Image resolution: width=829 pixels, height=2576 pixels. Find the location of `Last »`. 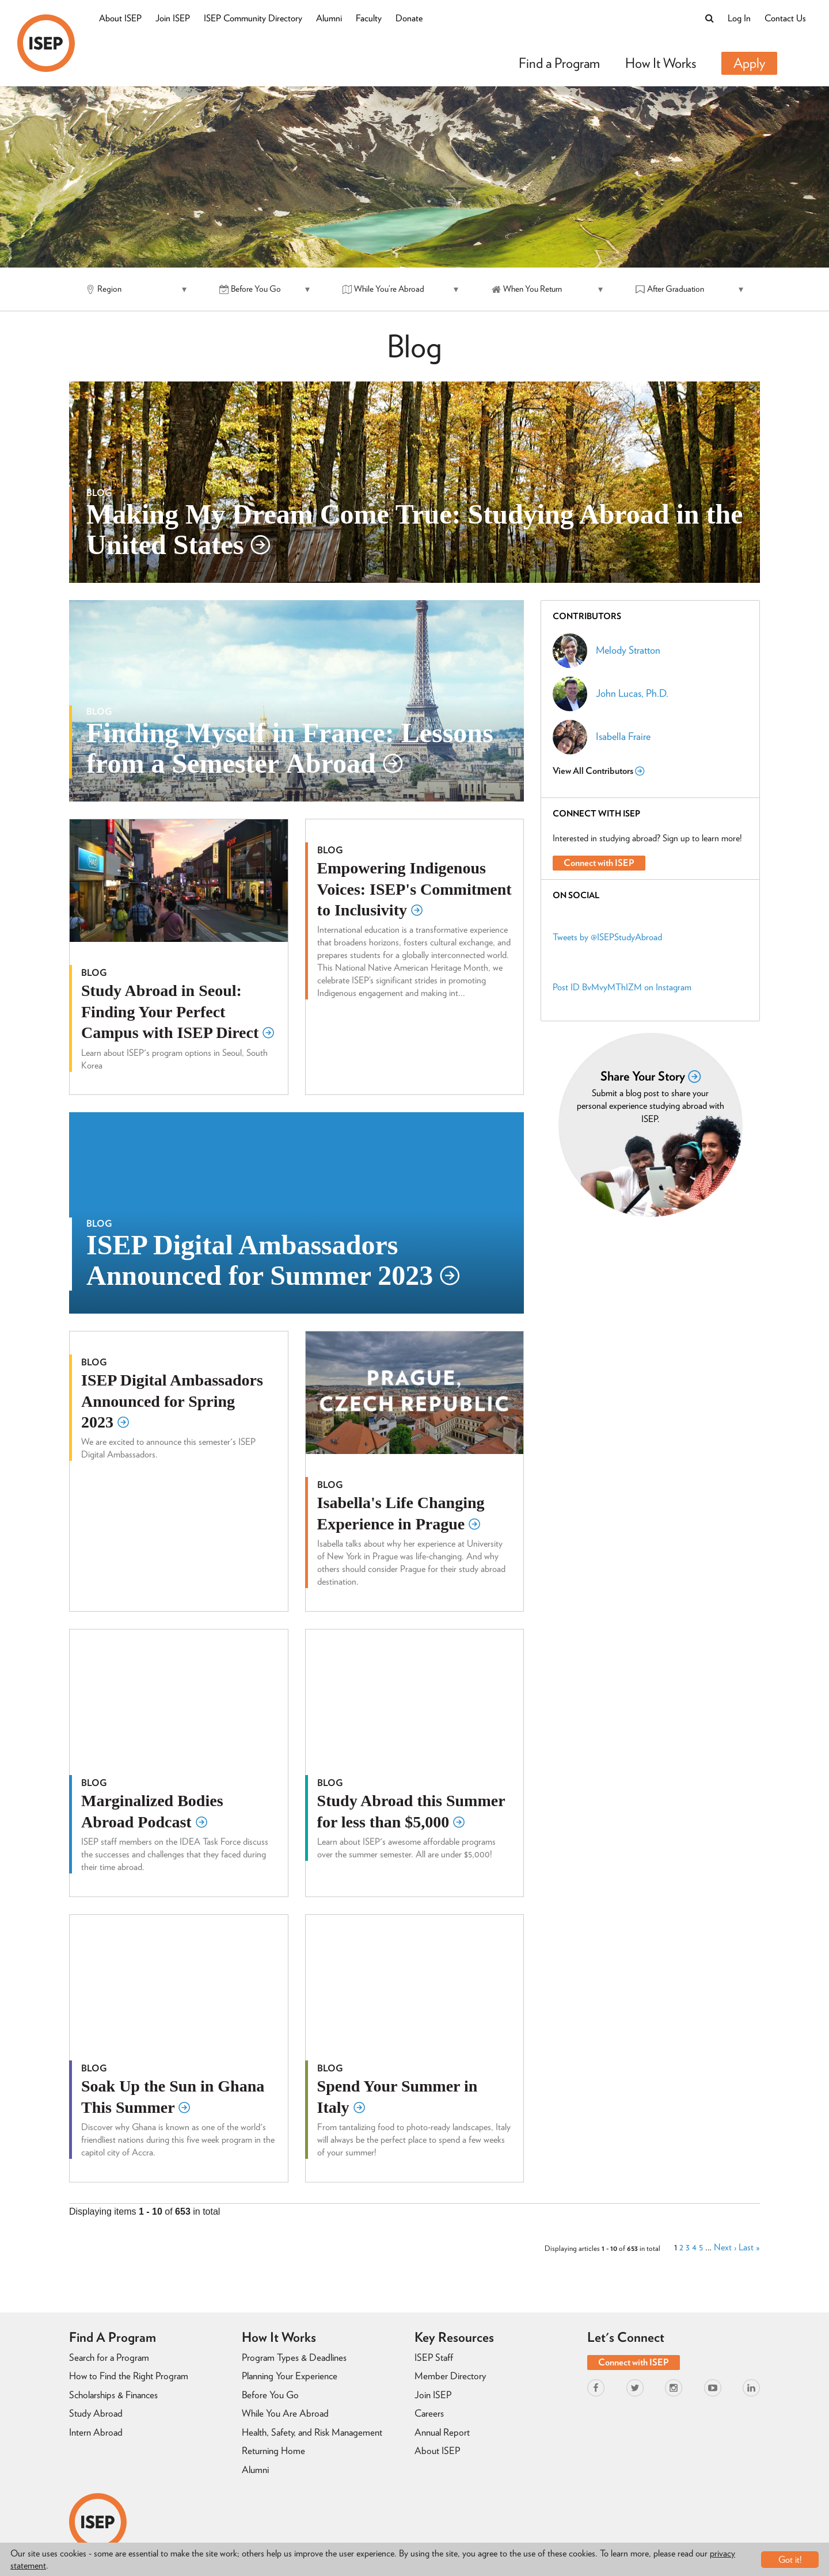

Last » is located at coordinates (749, 2247).